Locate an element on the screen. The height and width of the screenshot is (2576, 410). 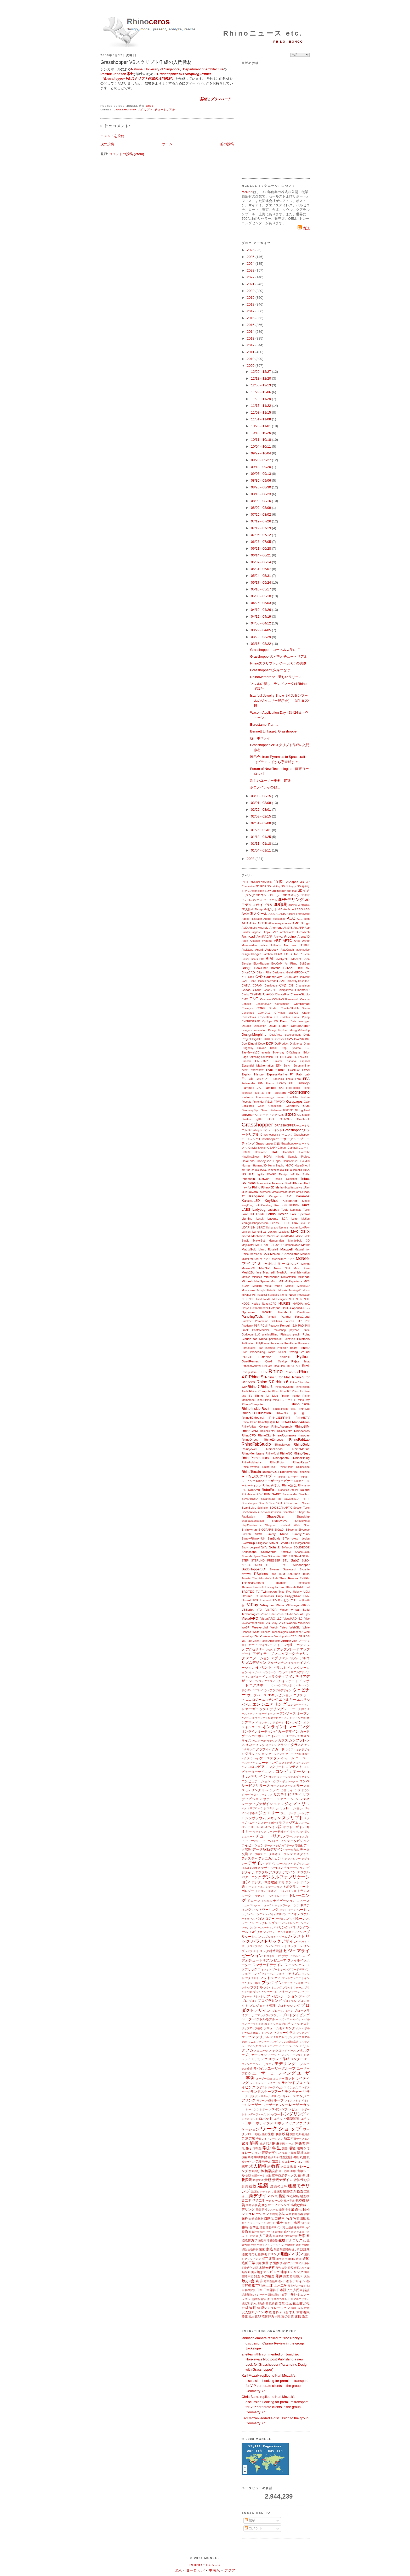
.NET is located at coordinates (245, 881).